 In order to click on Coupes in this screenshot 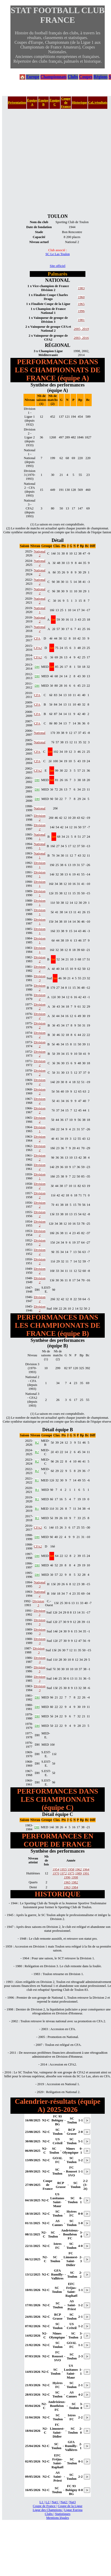, I will do `click(85, 76)`.